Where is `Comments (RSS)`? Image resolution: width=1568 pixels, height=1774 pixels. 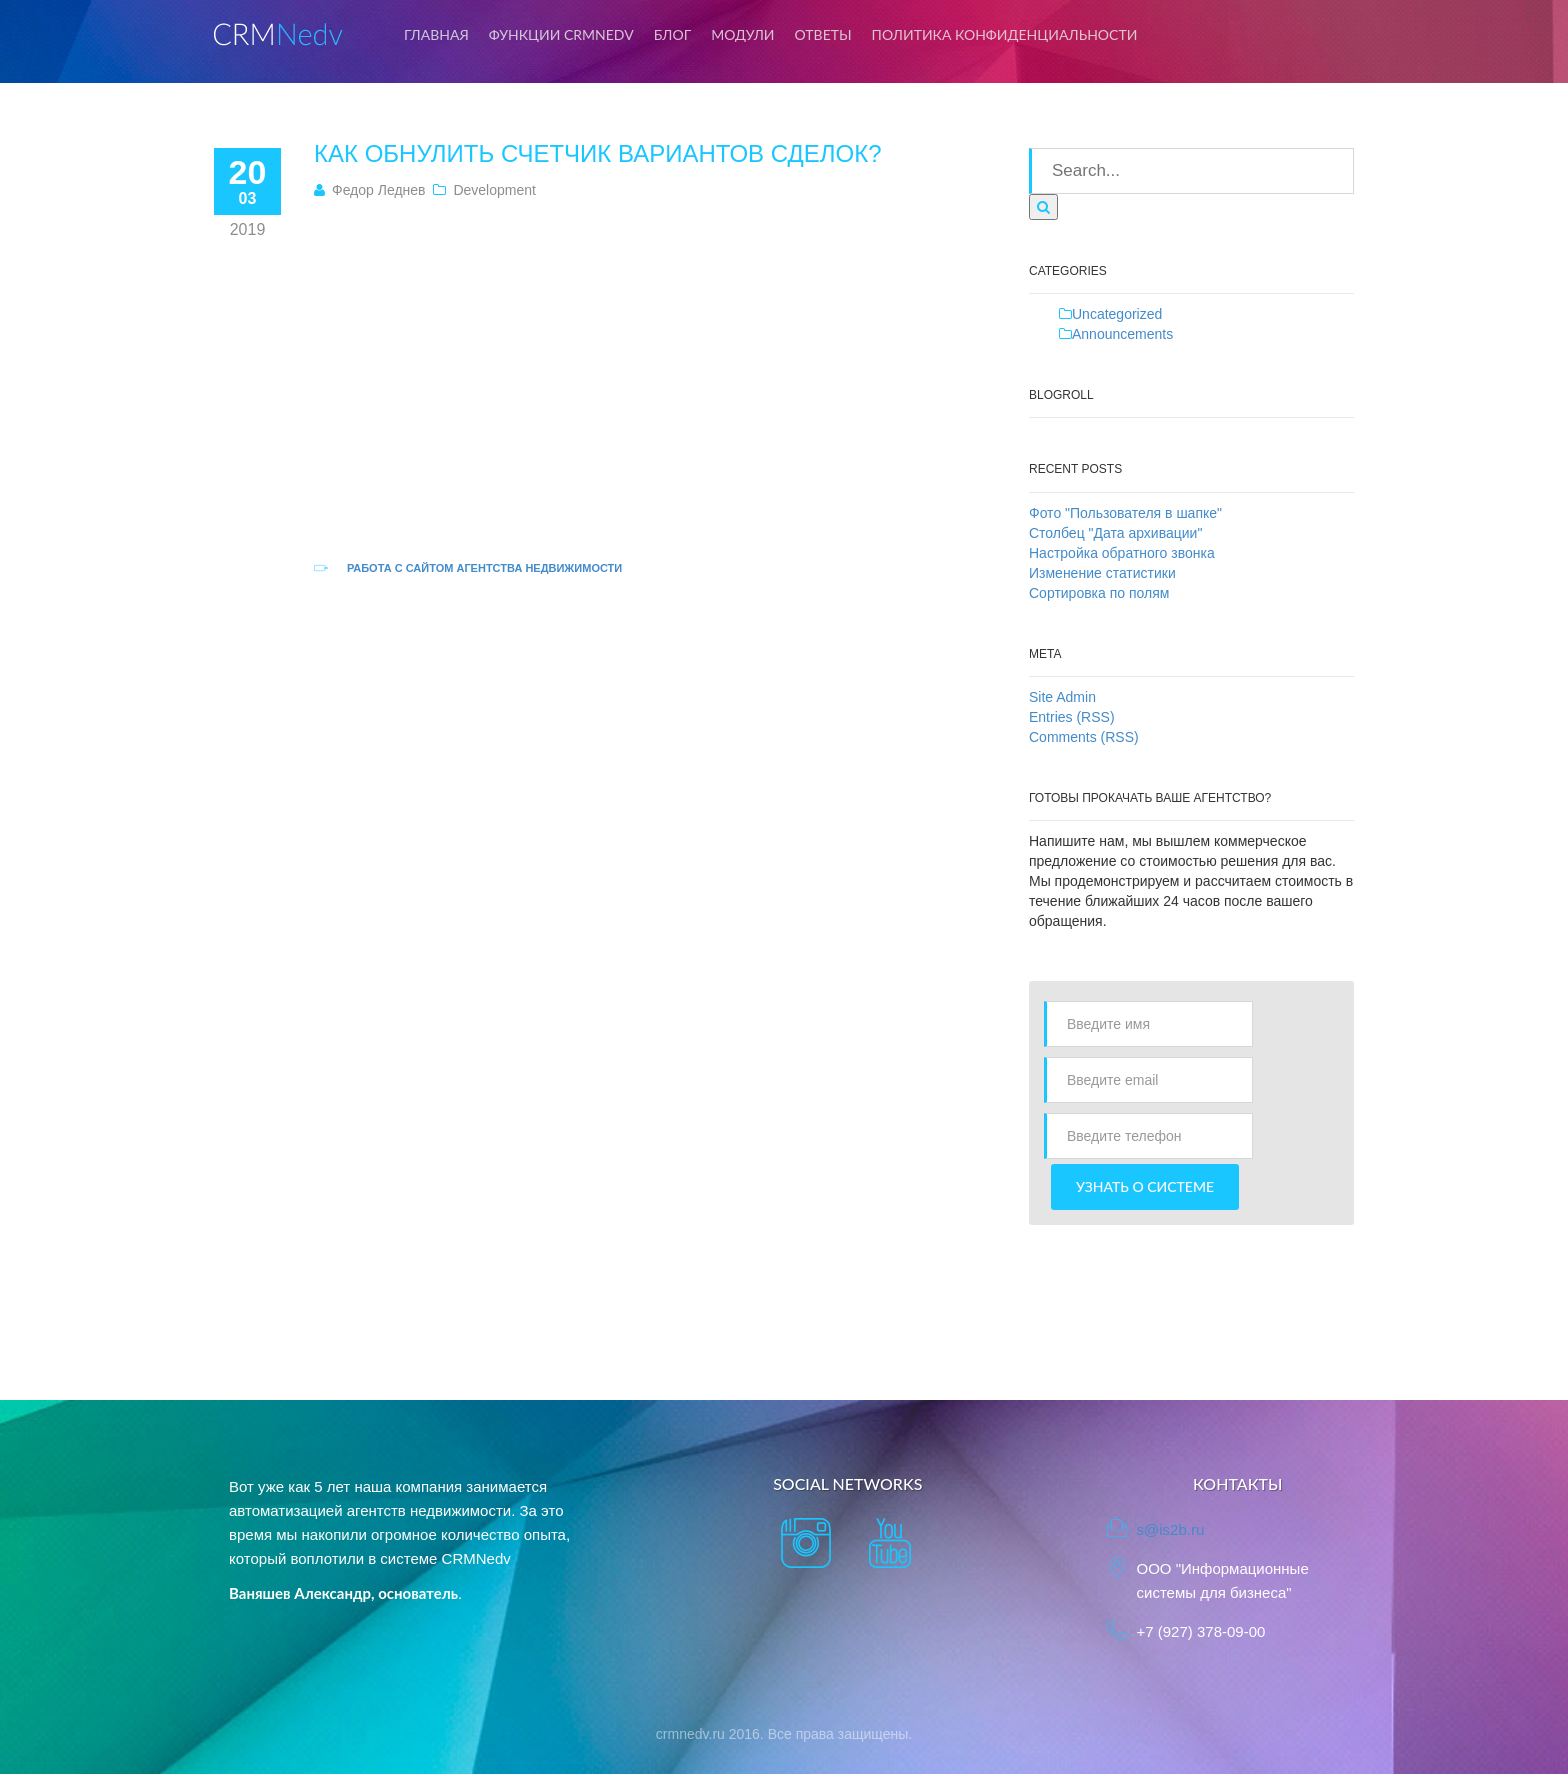
Comments (RSS) is located at coordinates (1084, 737).